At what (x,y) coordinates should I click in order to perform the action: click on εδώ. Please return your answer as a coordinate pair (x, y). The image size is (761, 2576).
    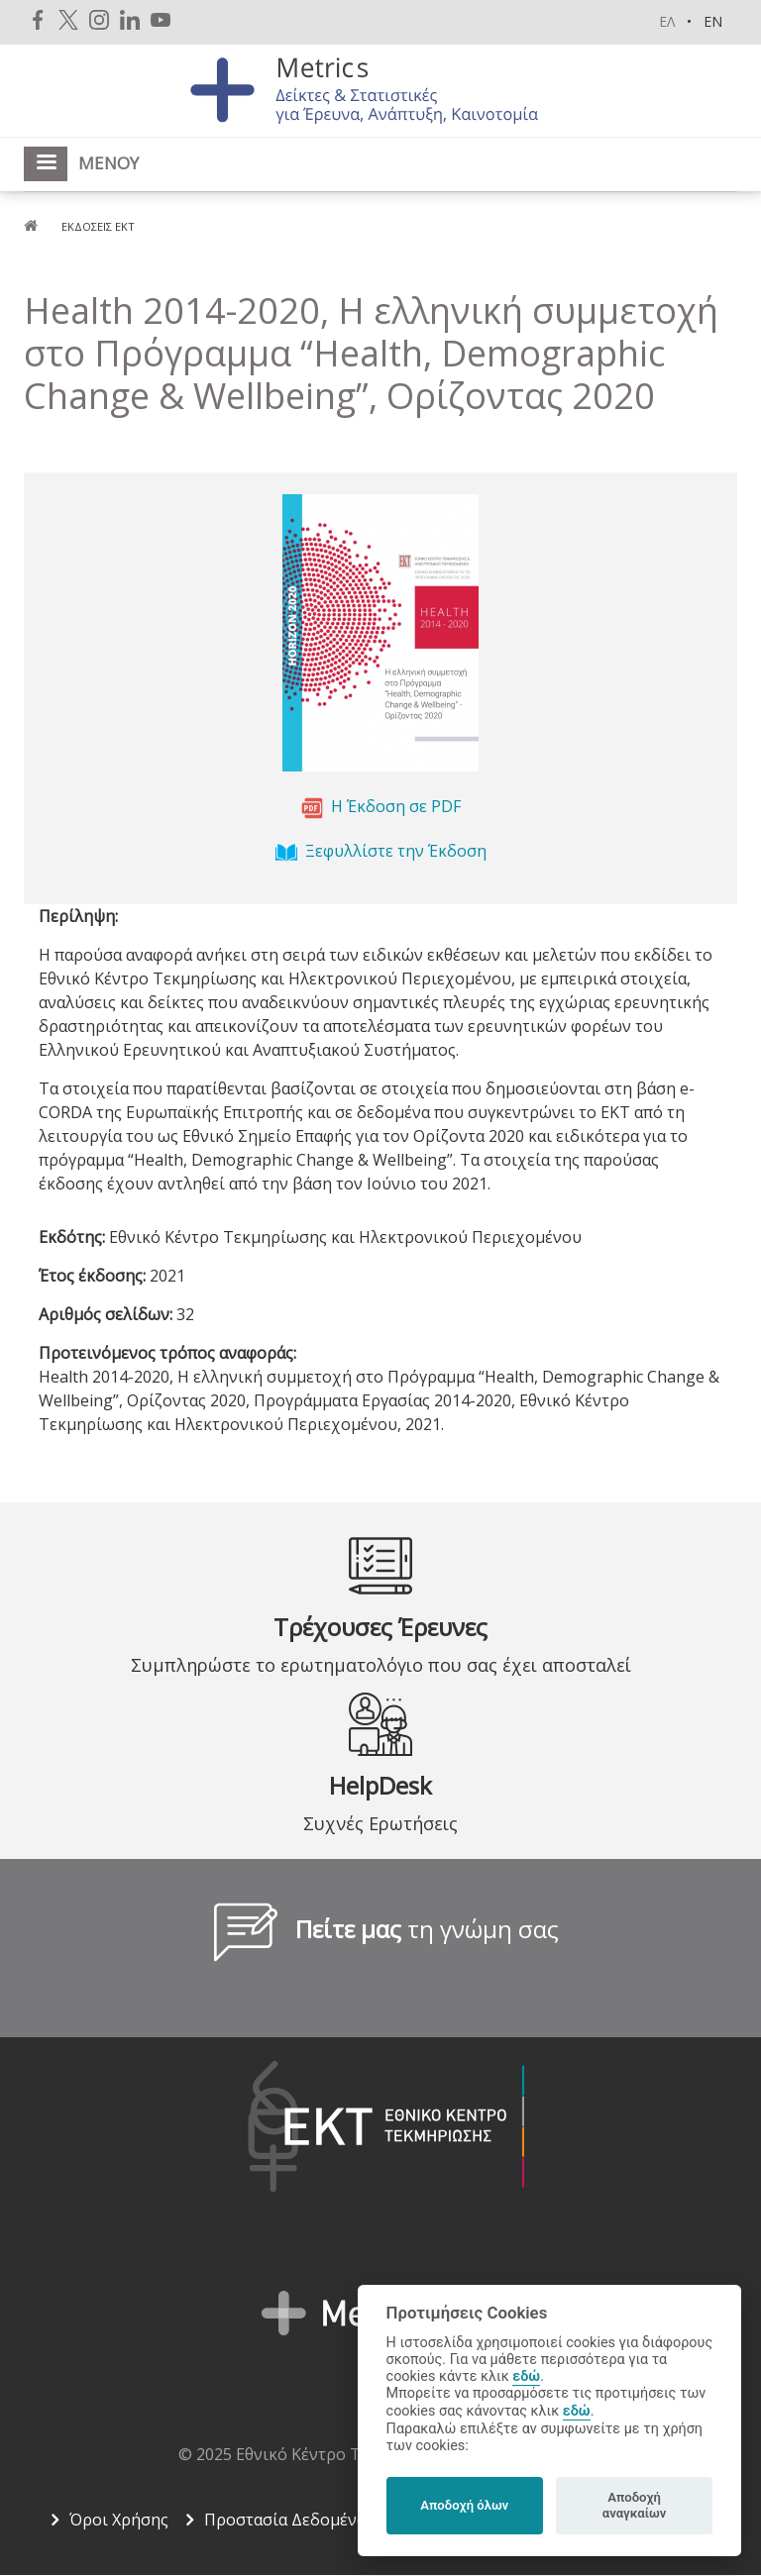
    Looking at the image, I should click on (526, 2376).